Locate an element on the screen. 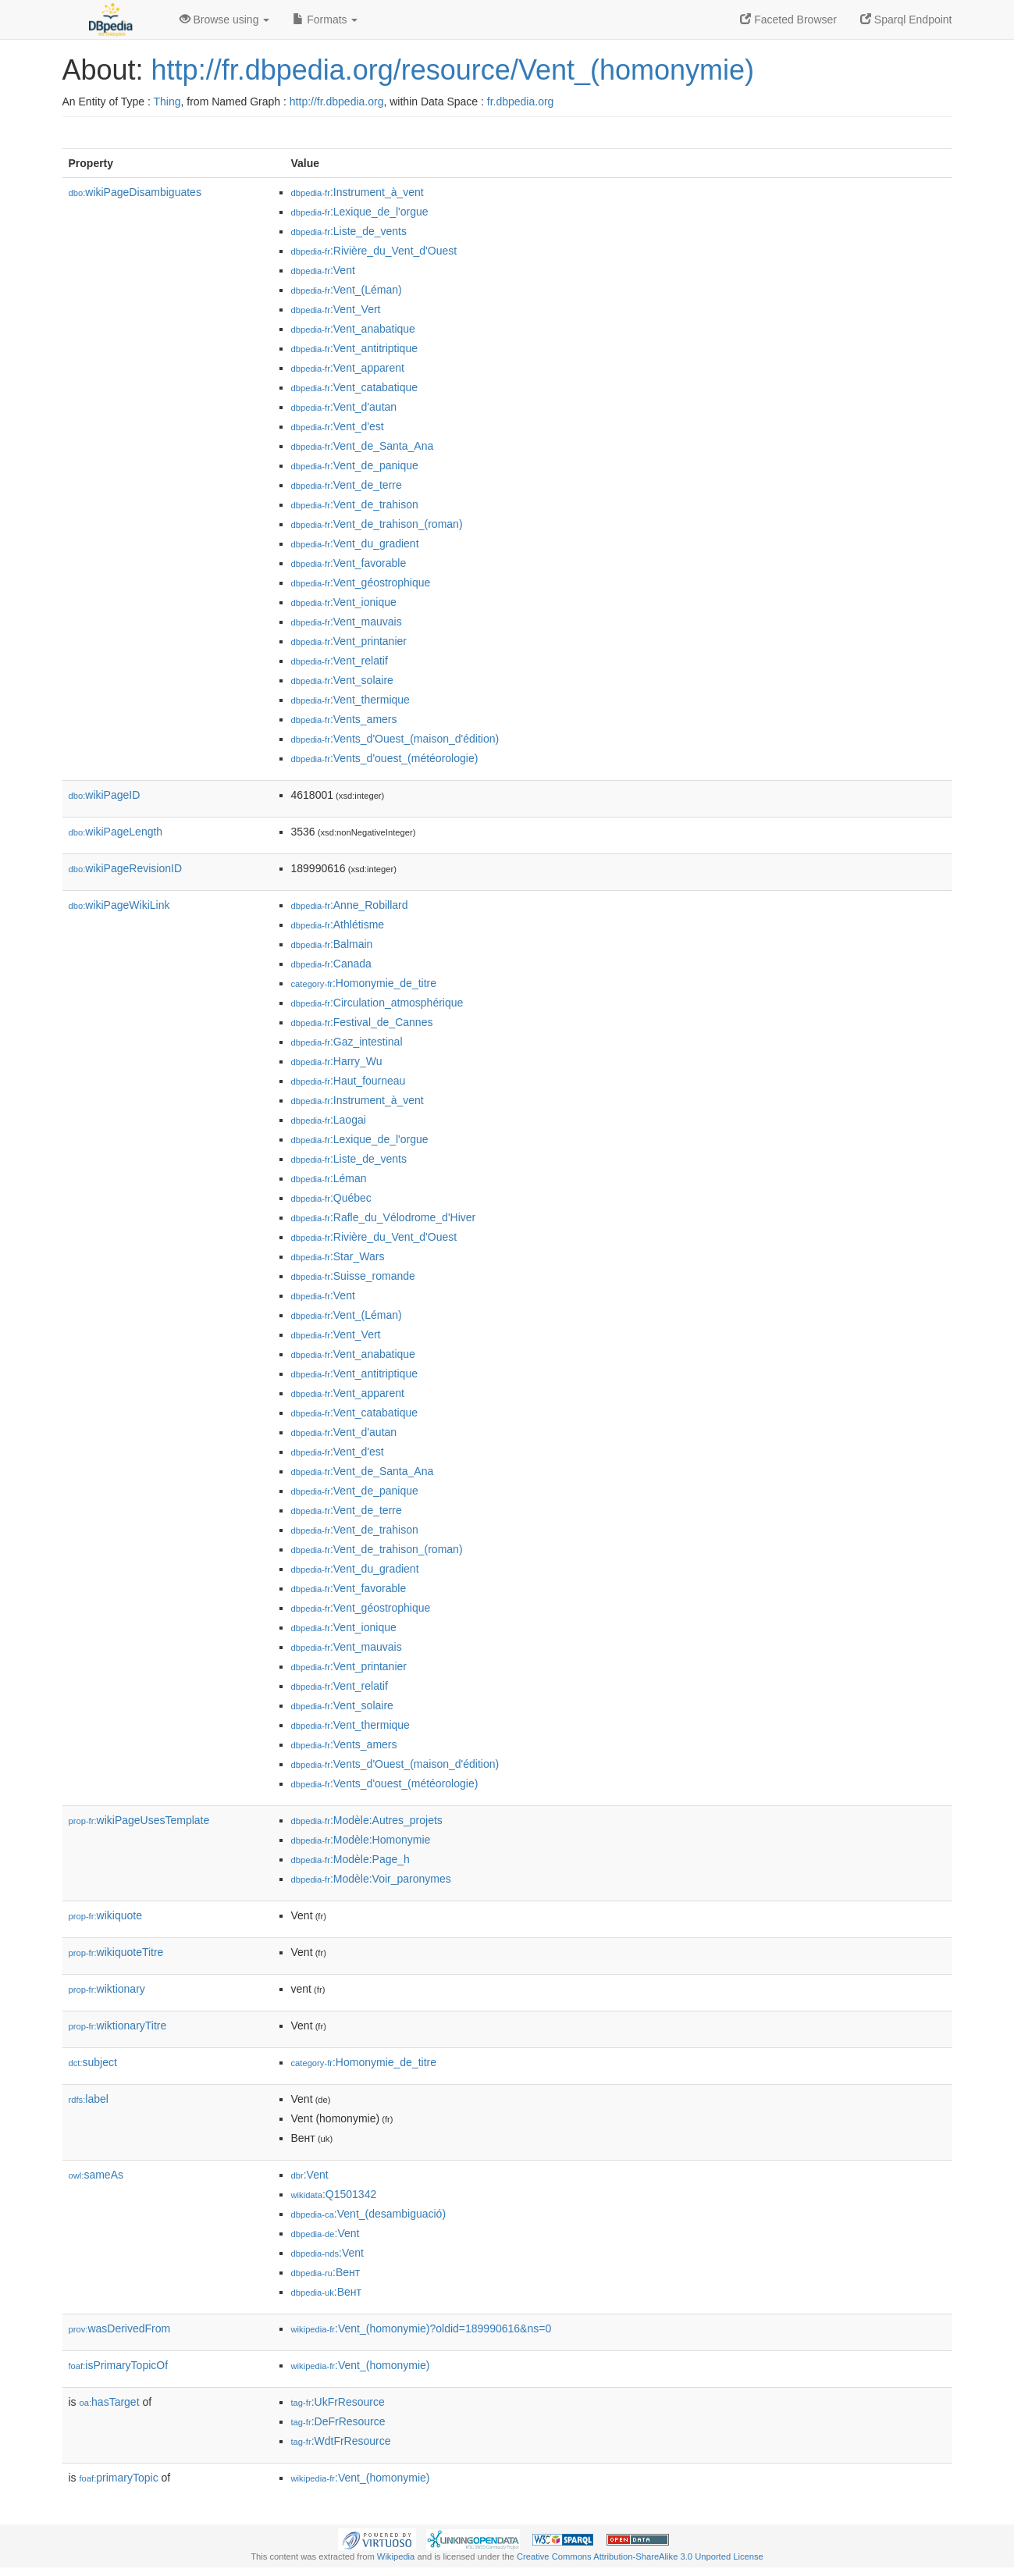 The image size is (1014, 2576). fr.dbpedia.org is located at coordinates (520, 101).